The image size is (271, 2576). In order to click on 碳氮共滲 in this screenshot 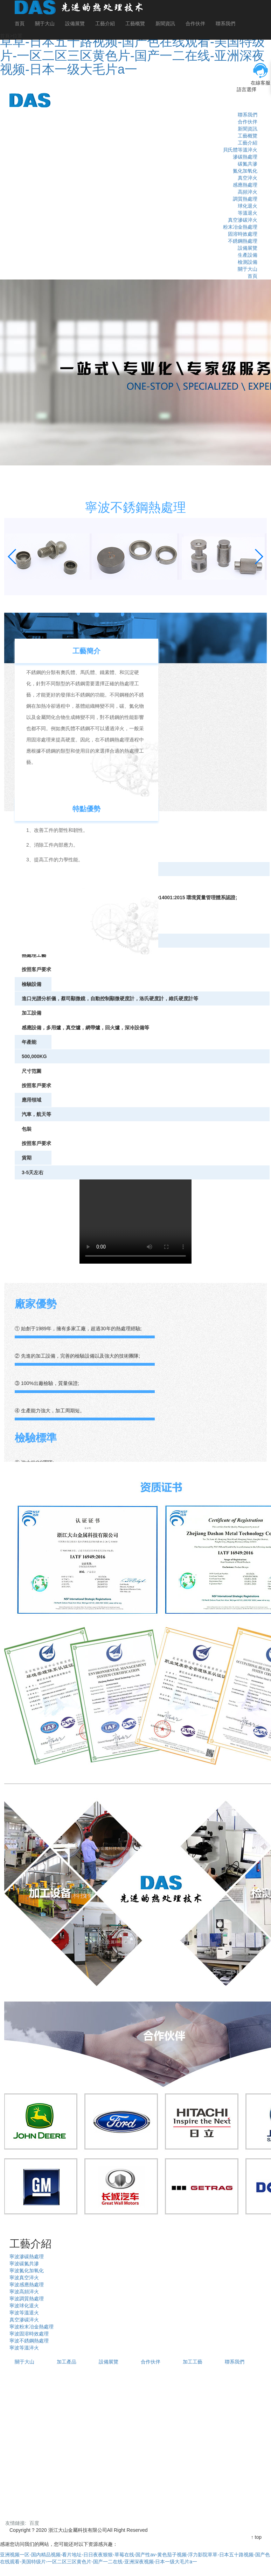, I will do `click(247, 164)`.